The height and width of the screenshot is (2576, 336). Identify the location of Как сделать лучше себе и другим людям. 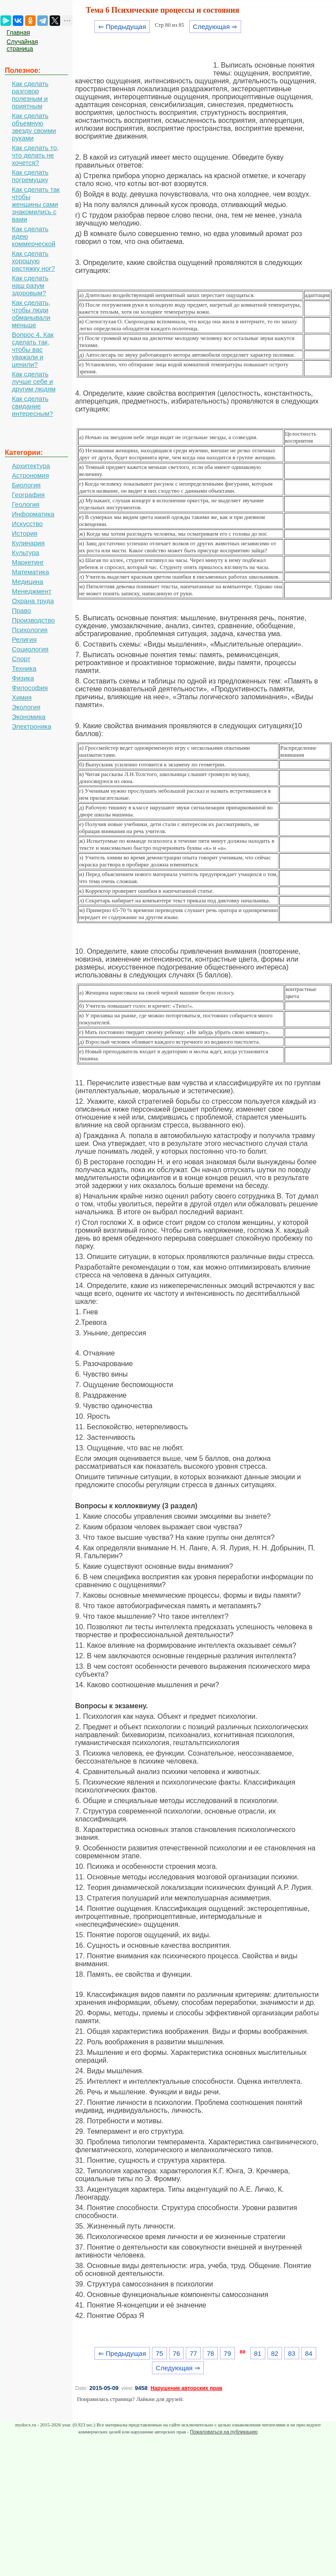
(34, 381).